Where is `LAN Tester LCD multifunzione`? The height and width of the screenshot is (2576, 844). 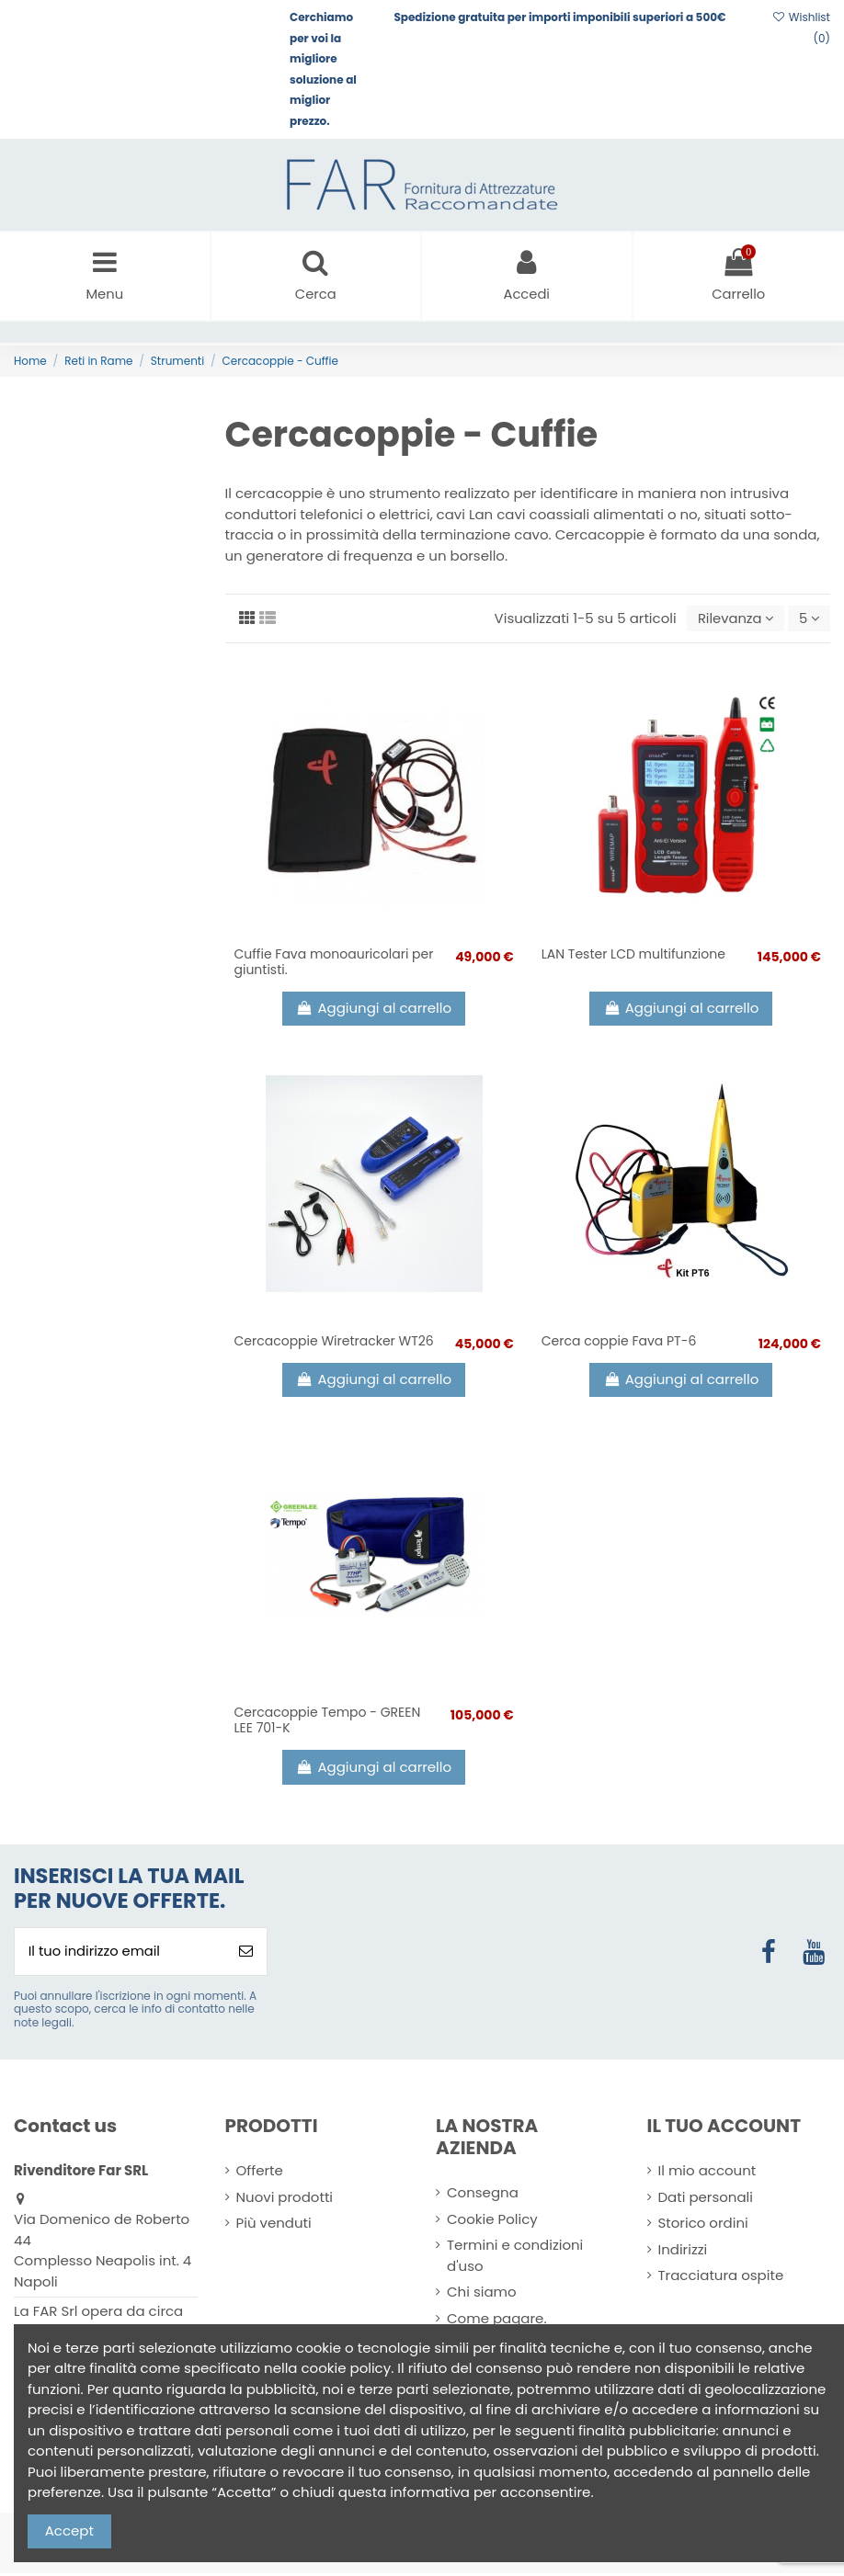
LAN Tester LCD multifunzione is located at coordinates (633, 956).